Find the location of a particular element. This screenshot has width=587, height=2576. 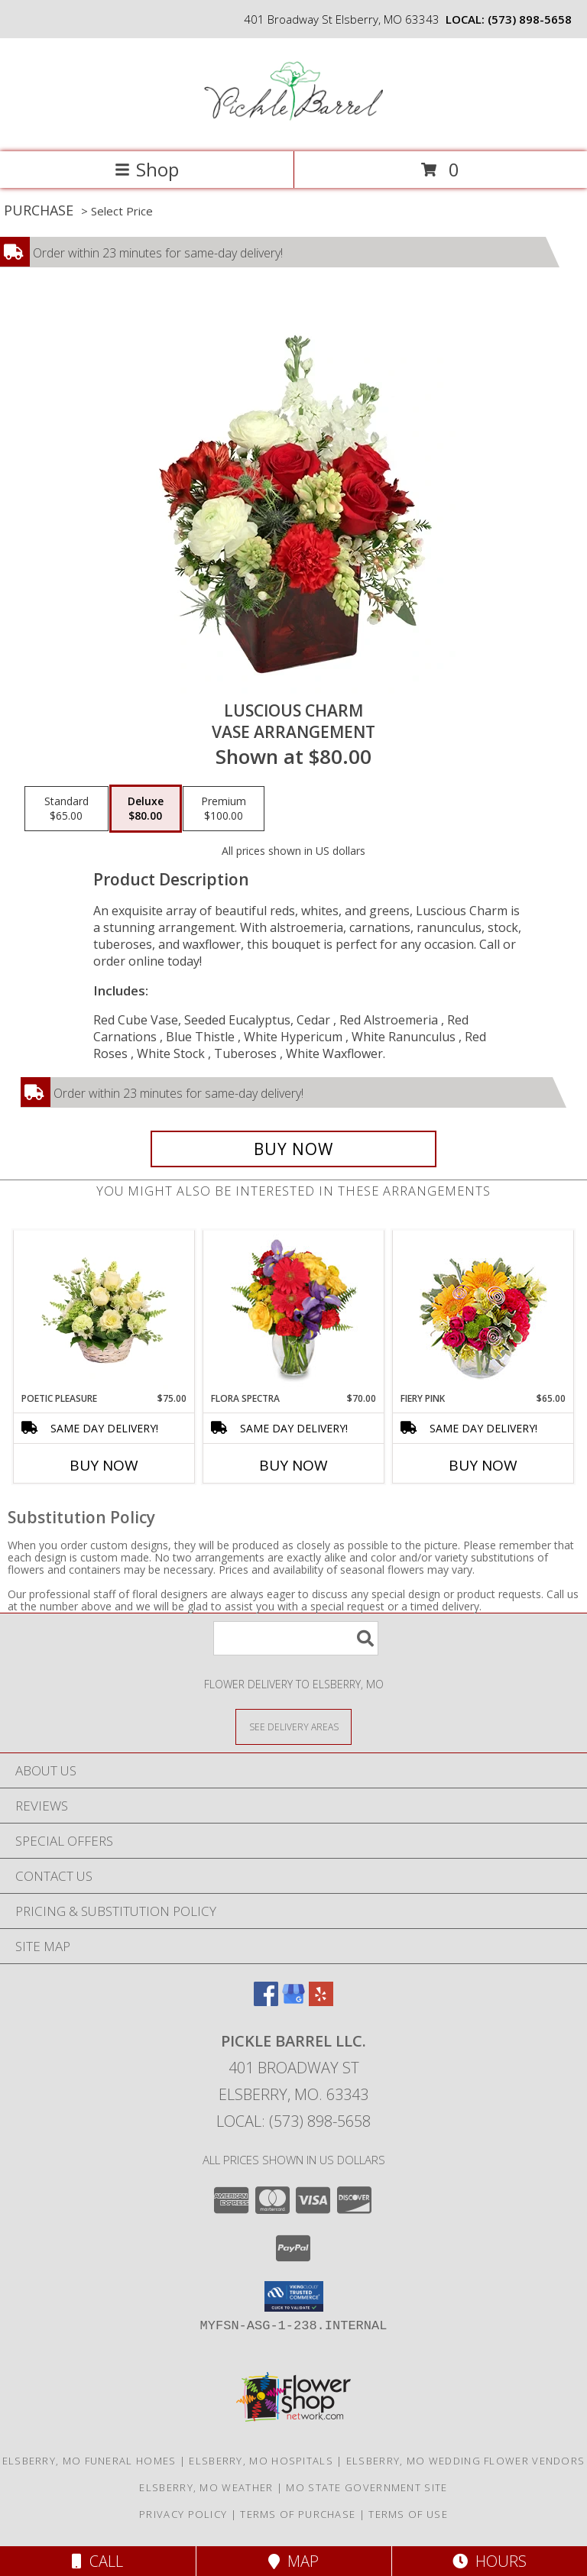

Buy Now [Buy POETIC PLEASURE Now for $75.00] is located at coordinates (104, 1465).